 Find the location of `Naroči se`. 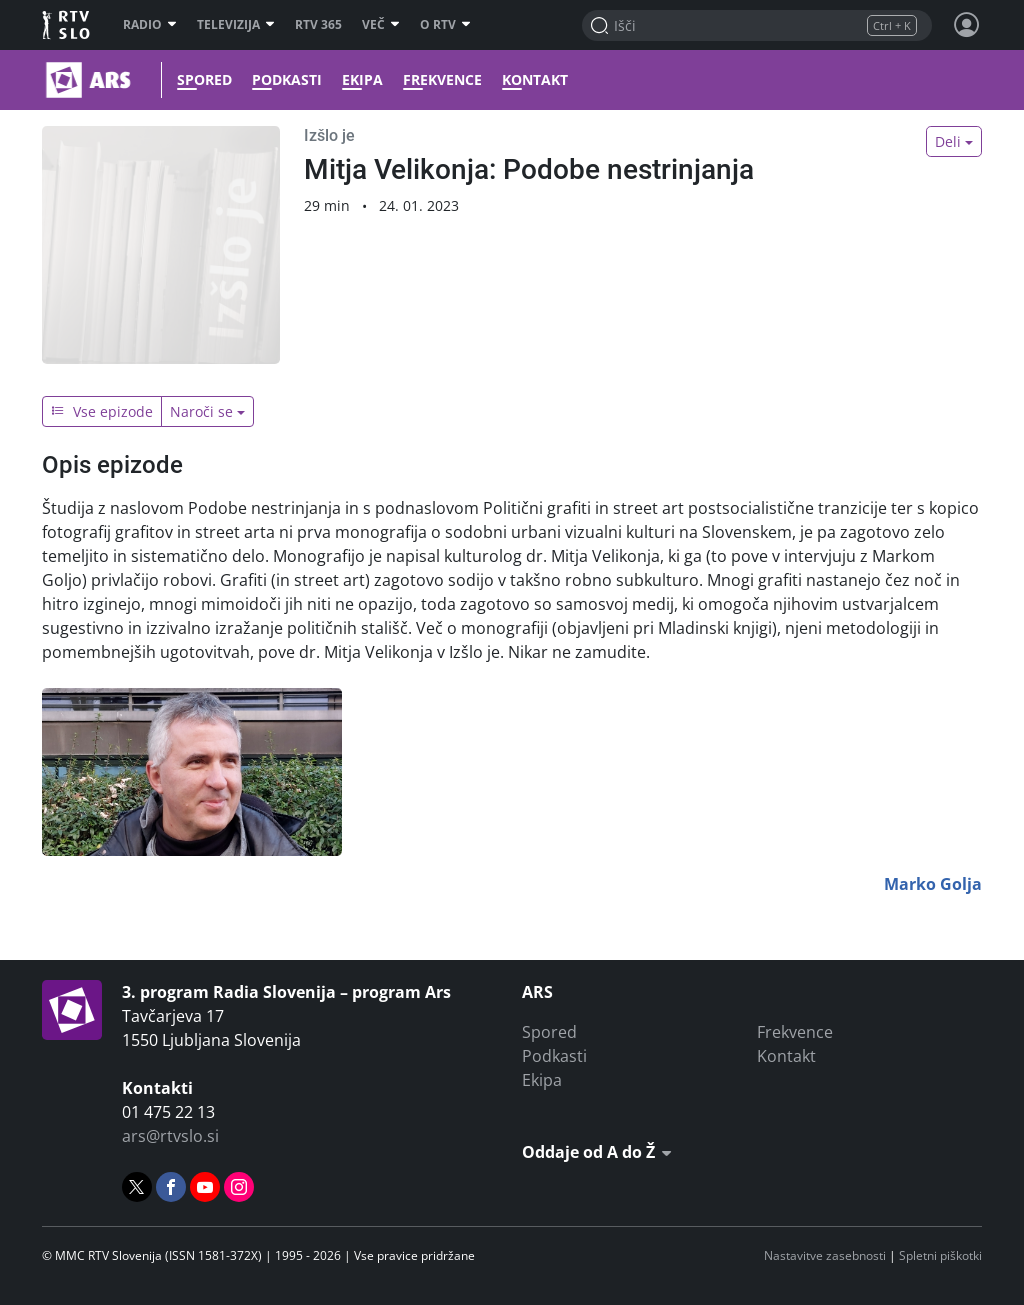

Naroči se is located at coordinates (201, 411).